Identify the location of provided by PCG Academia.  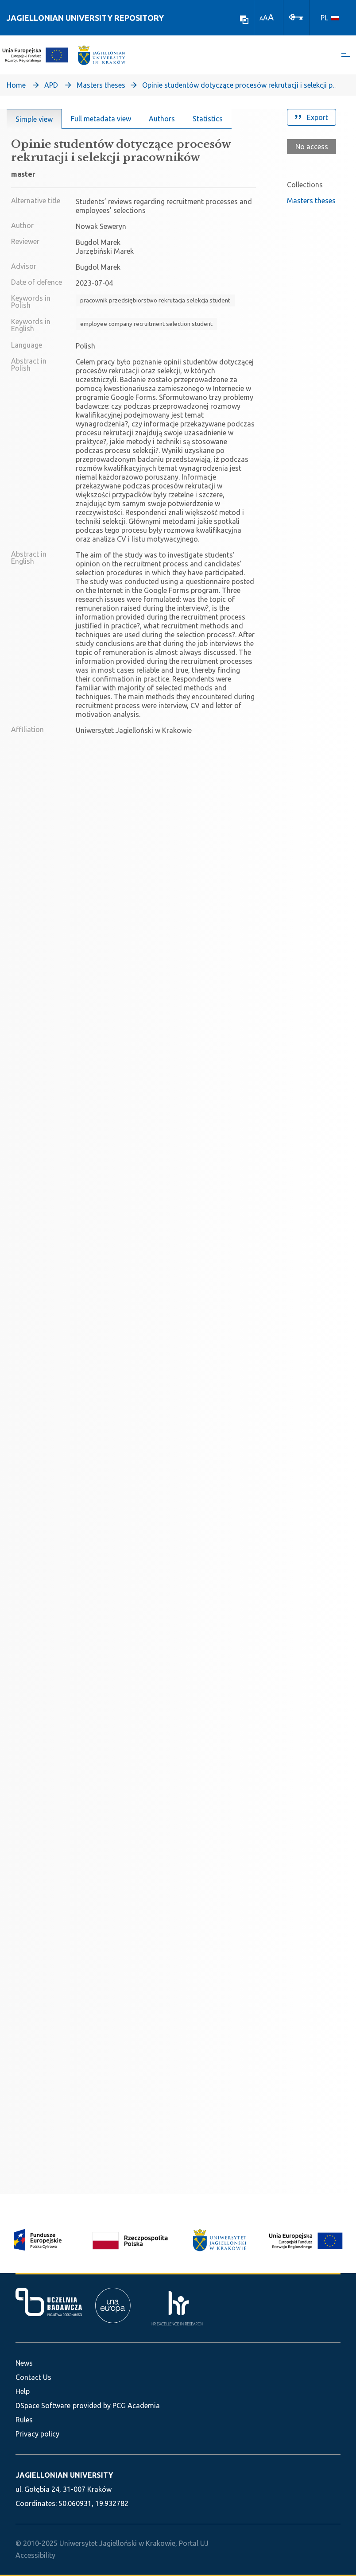
(116, 2405).